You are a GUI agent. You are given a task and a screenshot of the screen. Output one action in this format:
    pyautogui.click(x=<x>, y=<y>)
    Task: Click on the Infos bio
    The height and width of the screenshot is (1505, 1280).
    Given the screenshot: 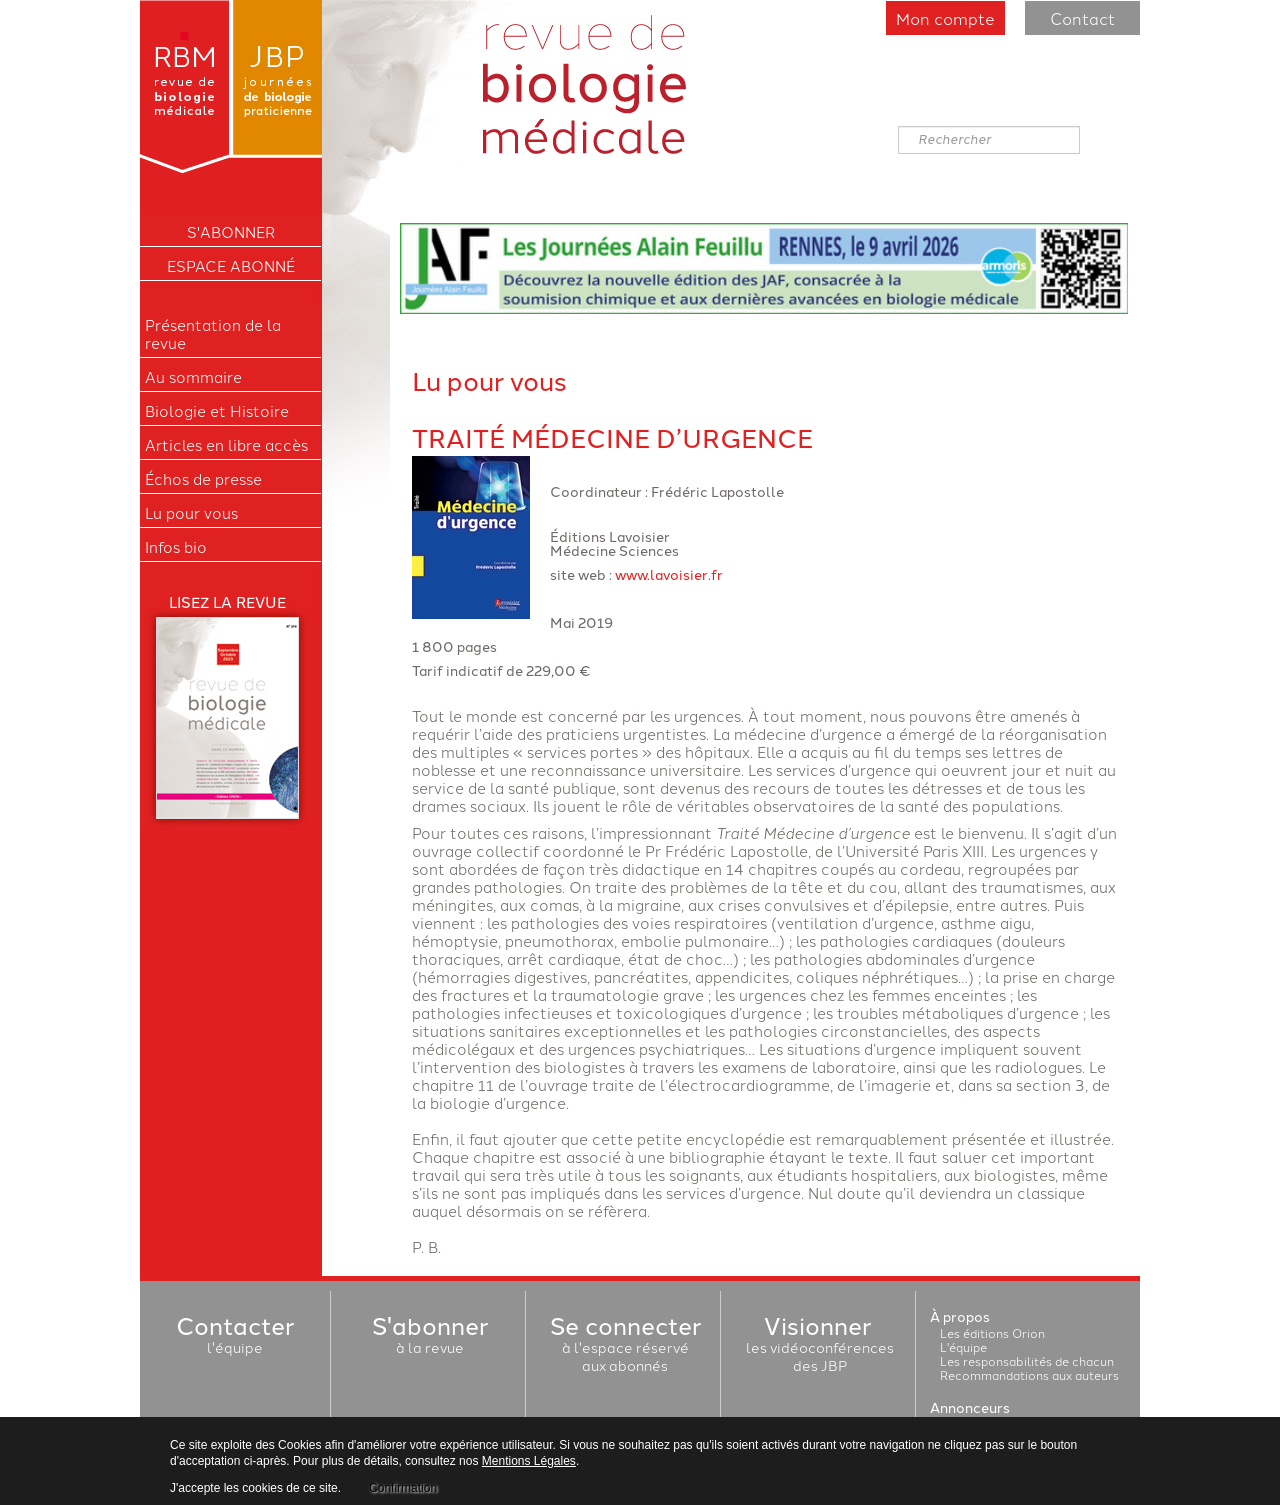 What is the action you would take?
    pyautogui.click(x=176, y=547)
    